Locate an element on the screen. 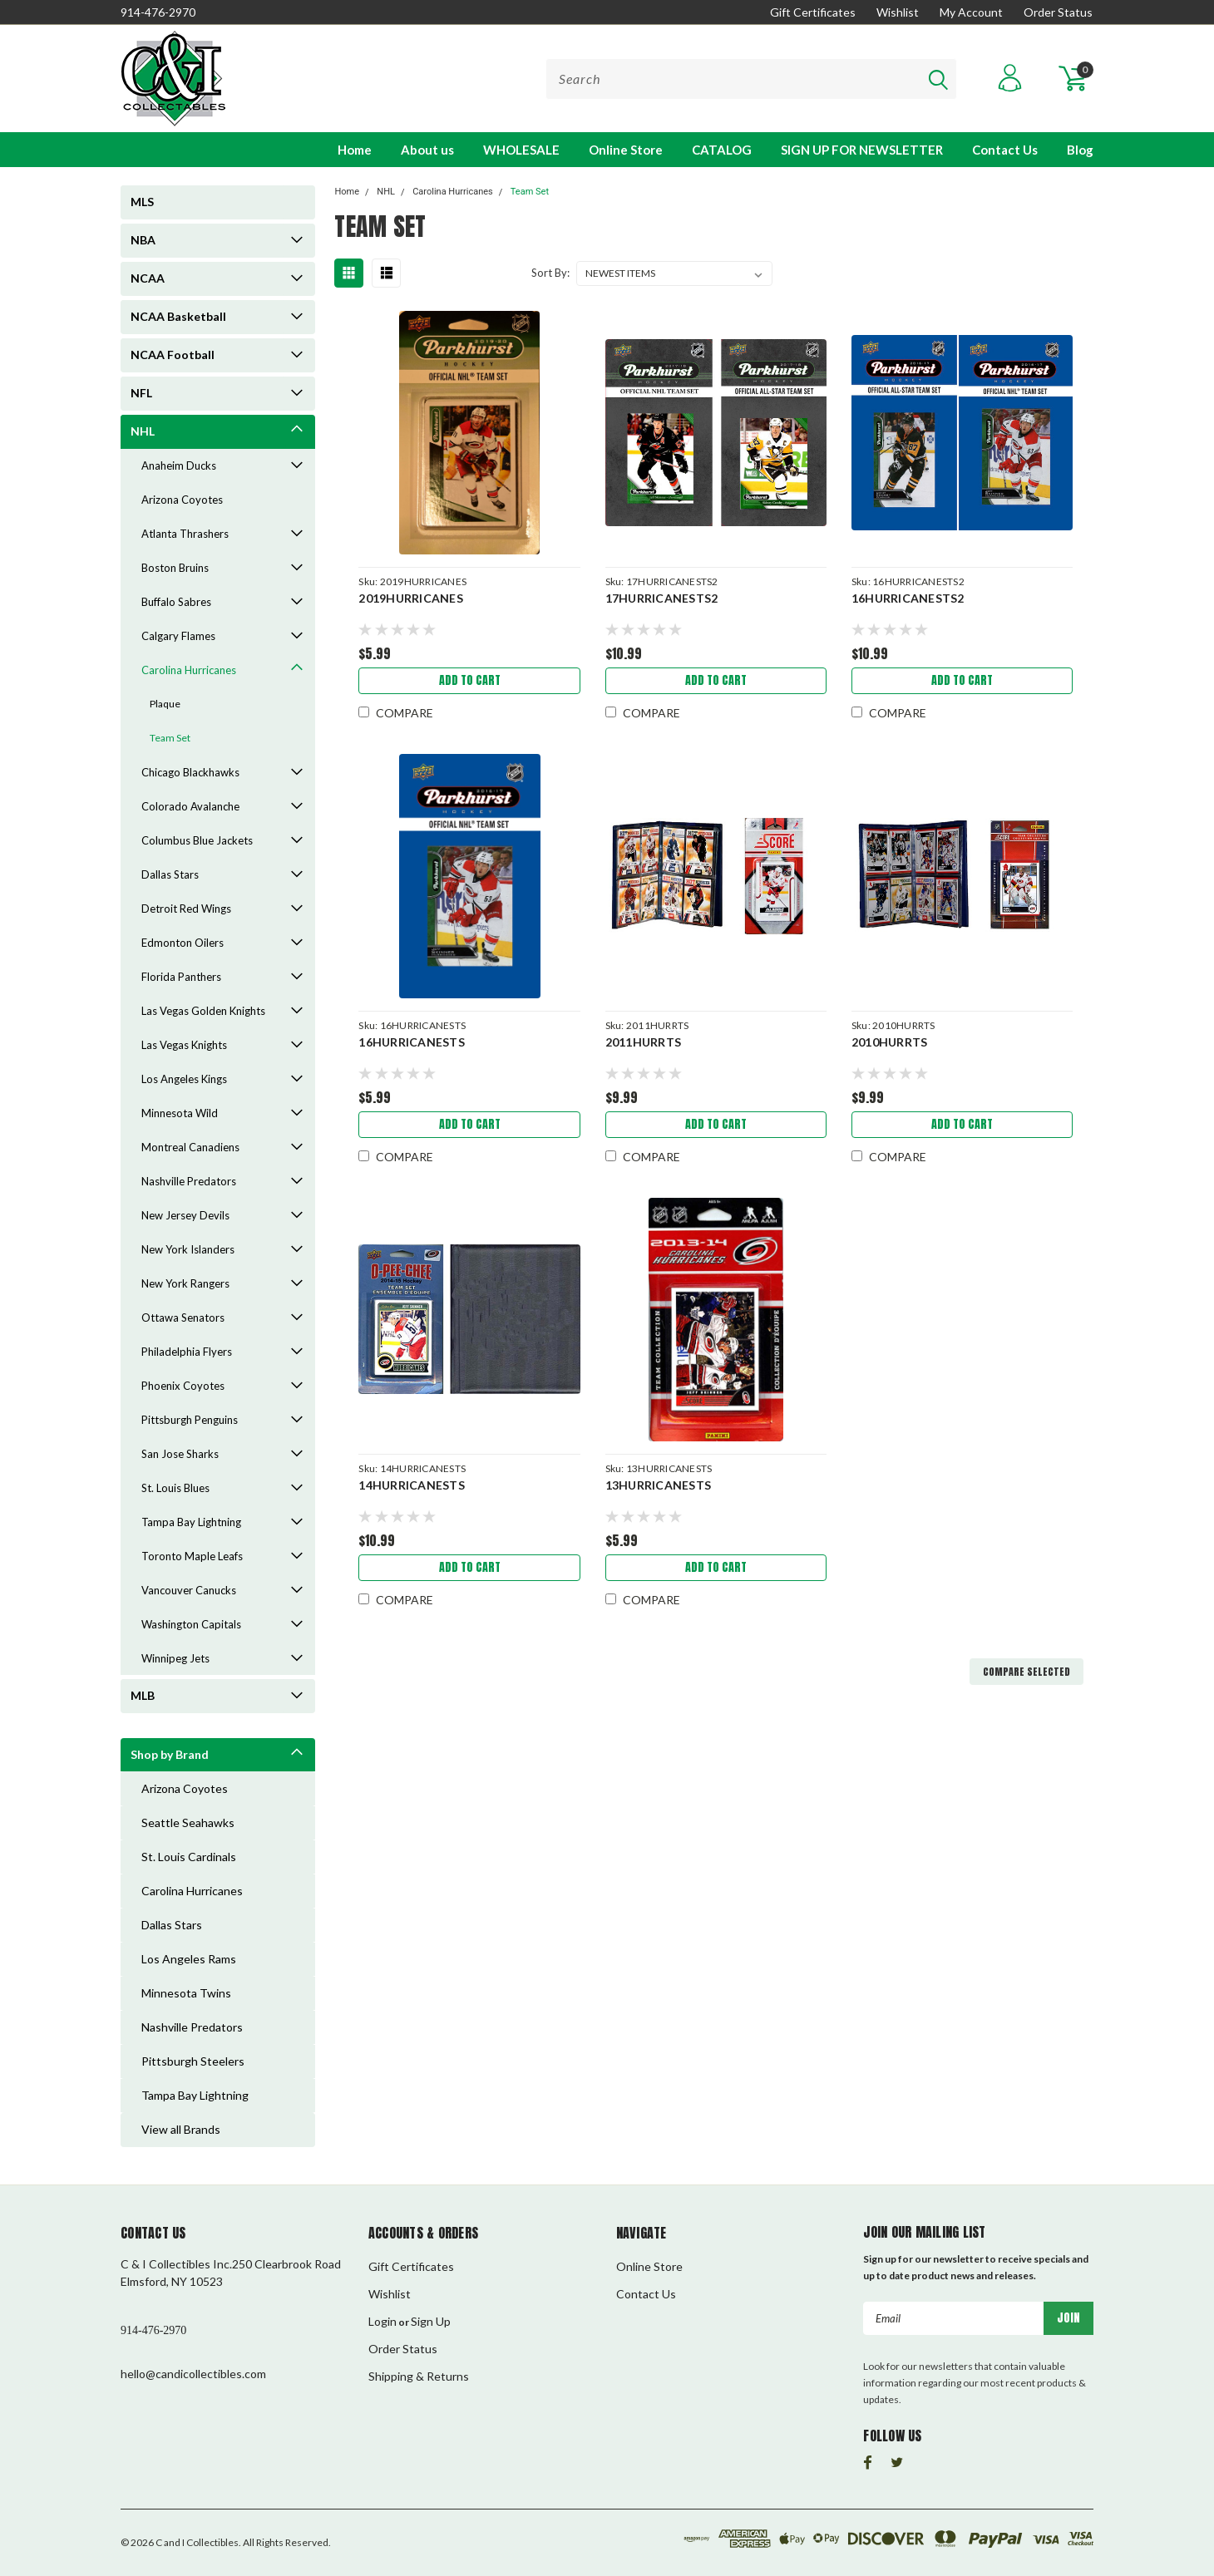 The height and width of the screenshot is (2576, 1214). NHL is located at coordinates (143, 431).